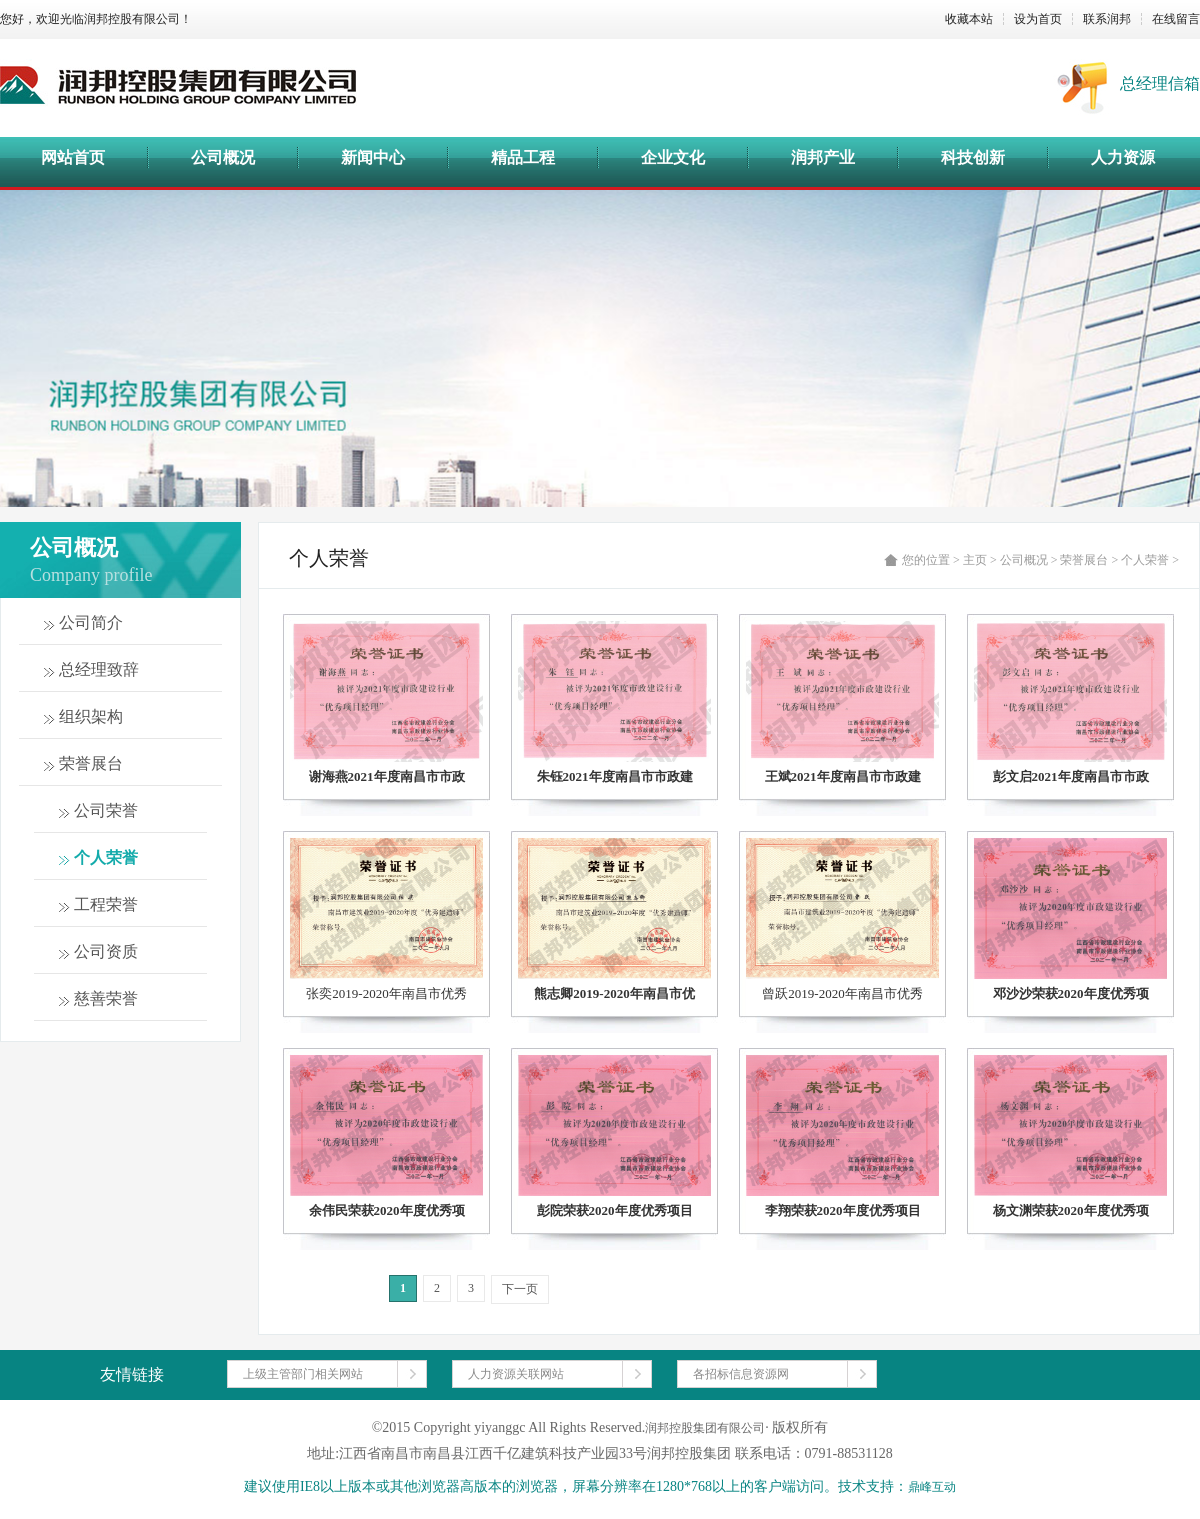  What do you see at coordinates (523, 157) in the screenshot?
I see `精品工程` at bounding box center [523, 157].